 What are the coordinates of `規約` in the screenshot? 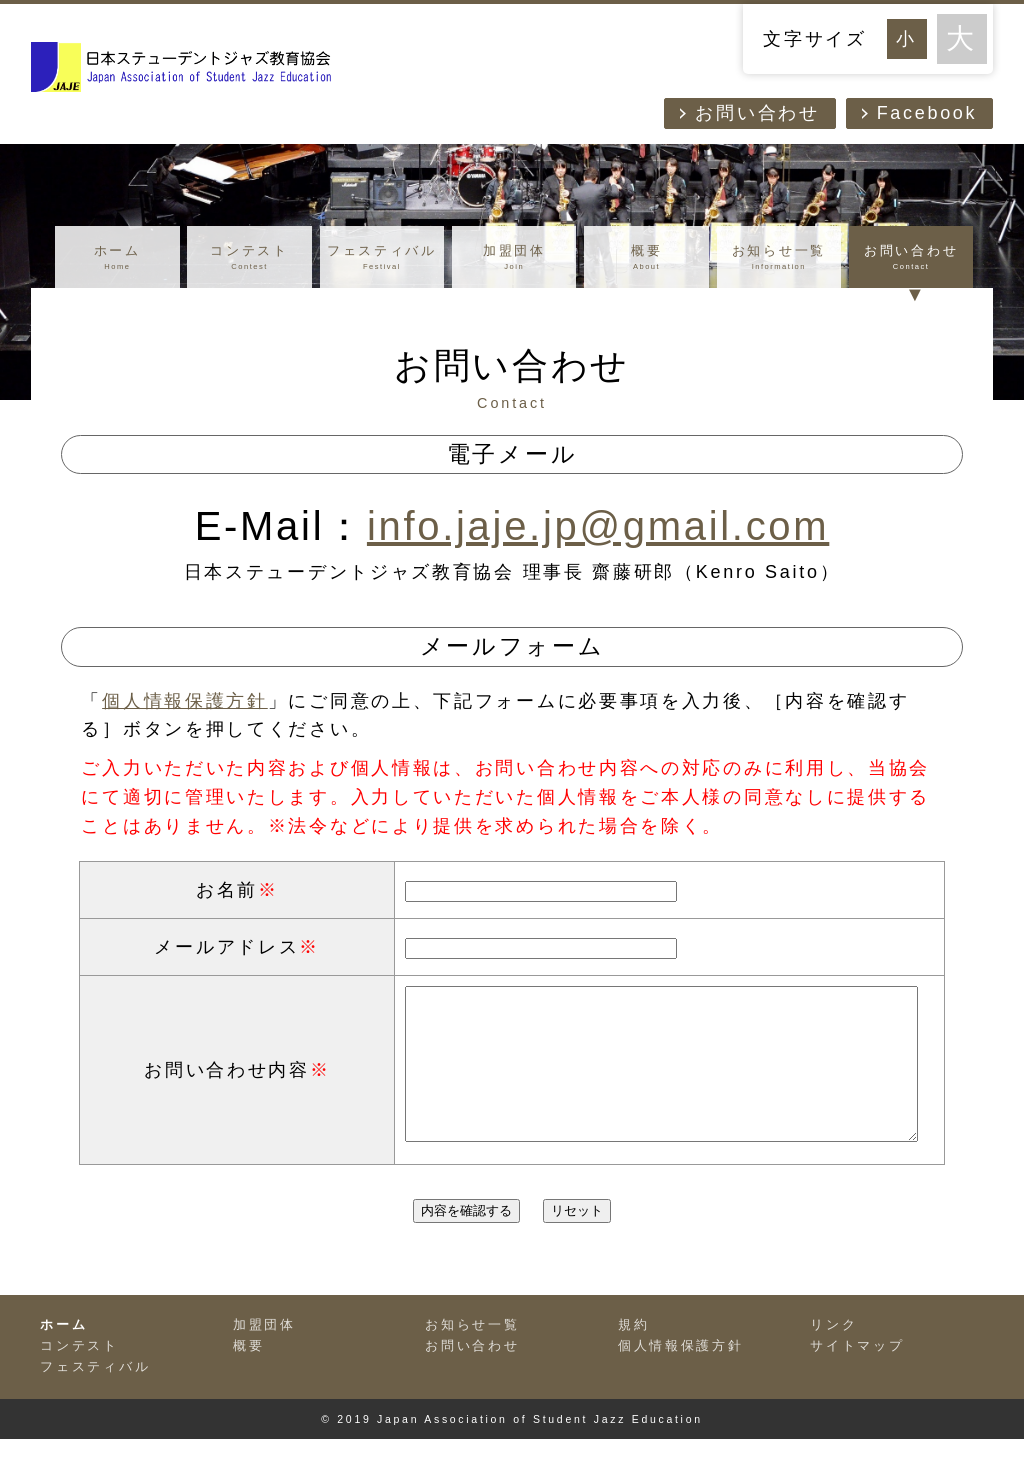 It's located at (633, 1355).